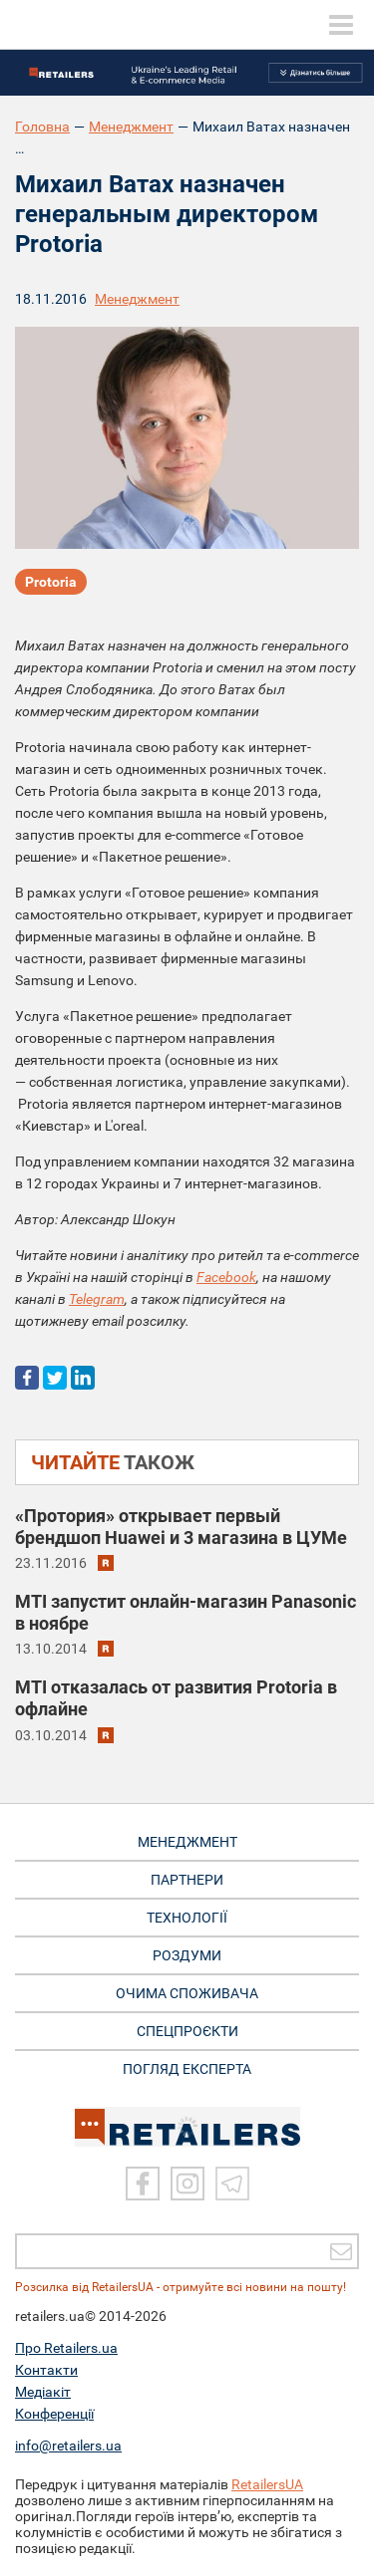 The height and width of the screenshot is (2576, 374). What do you see at coordinates (131, 126) in the screenshot?
I see `Менеджмент` at bounding box center [131, 126].